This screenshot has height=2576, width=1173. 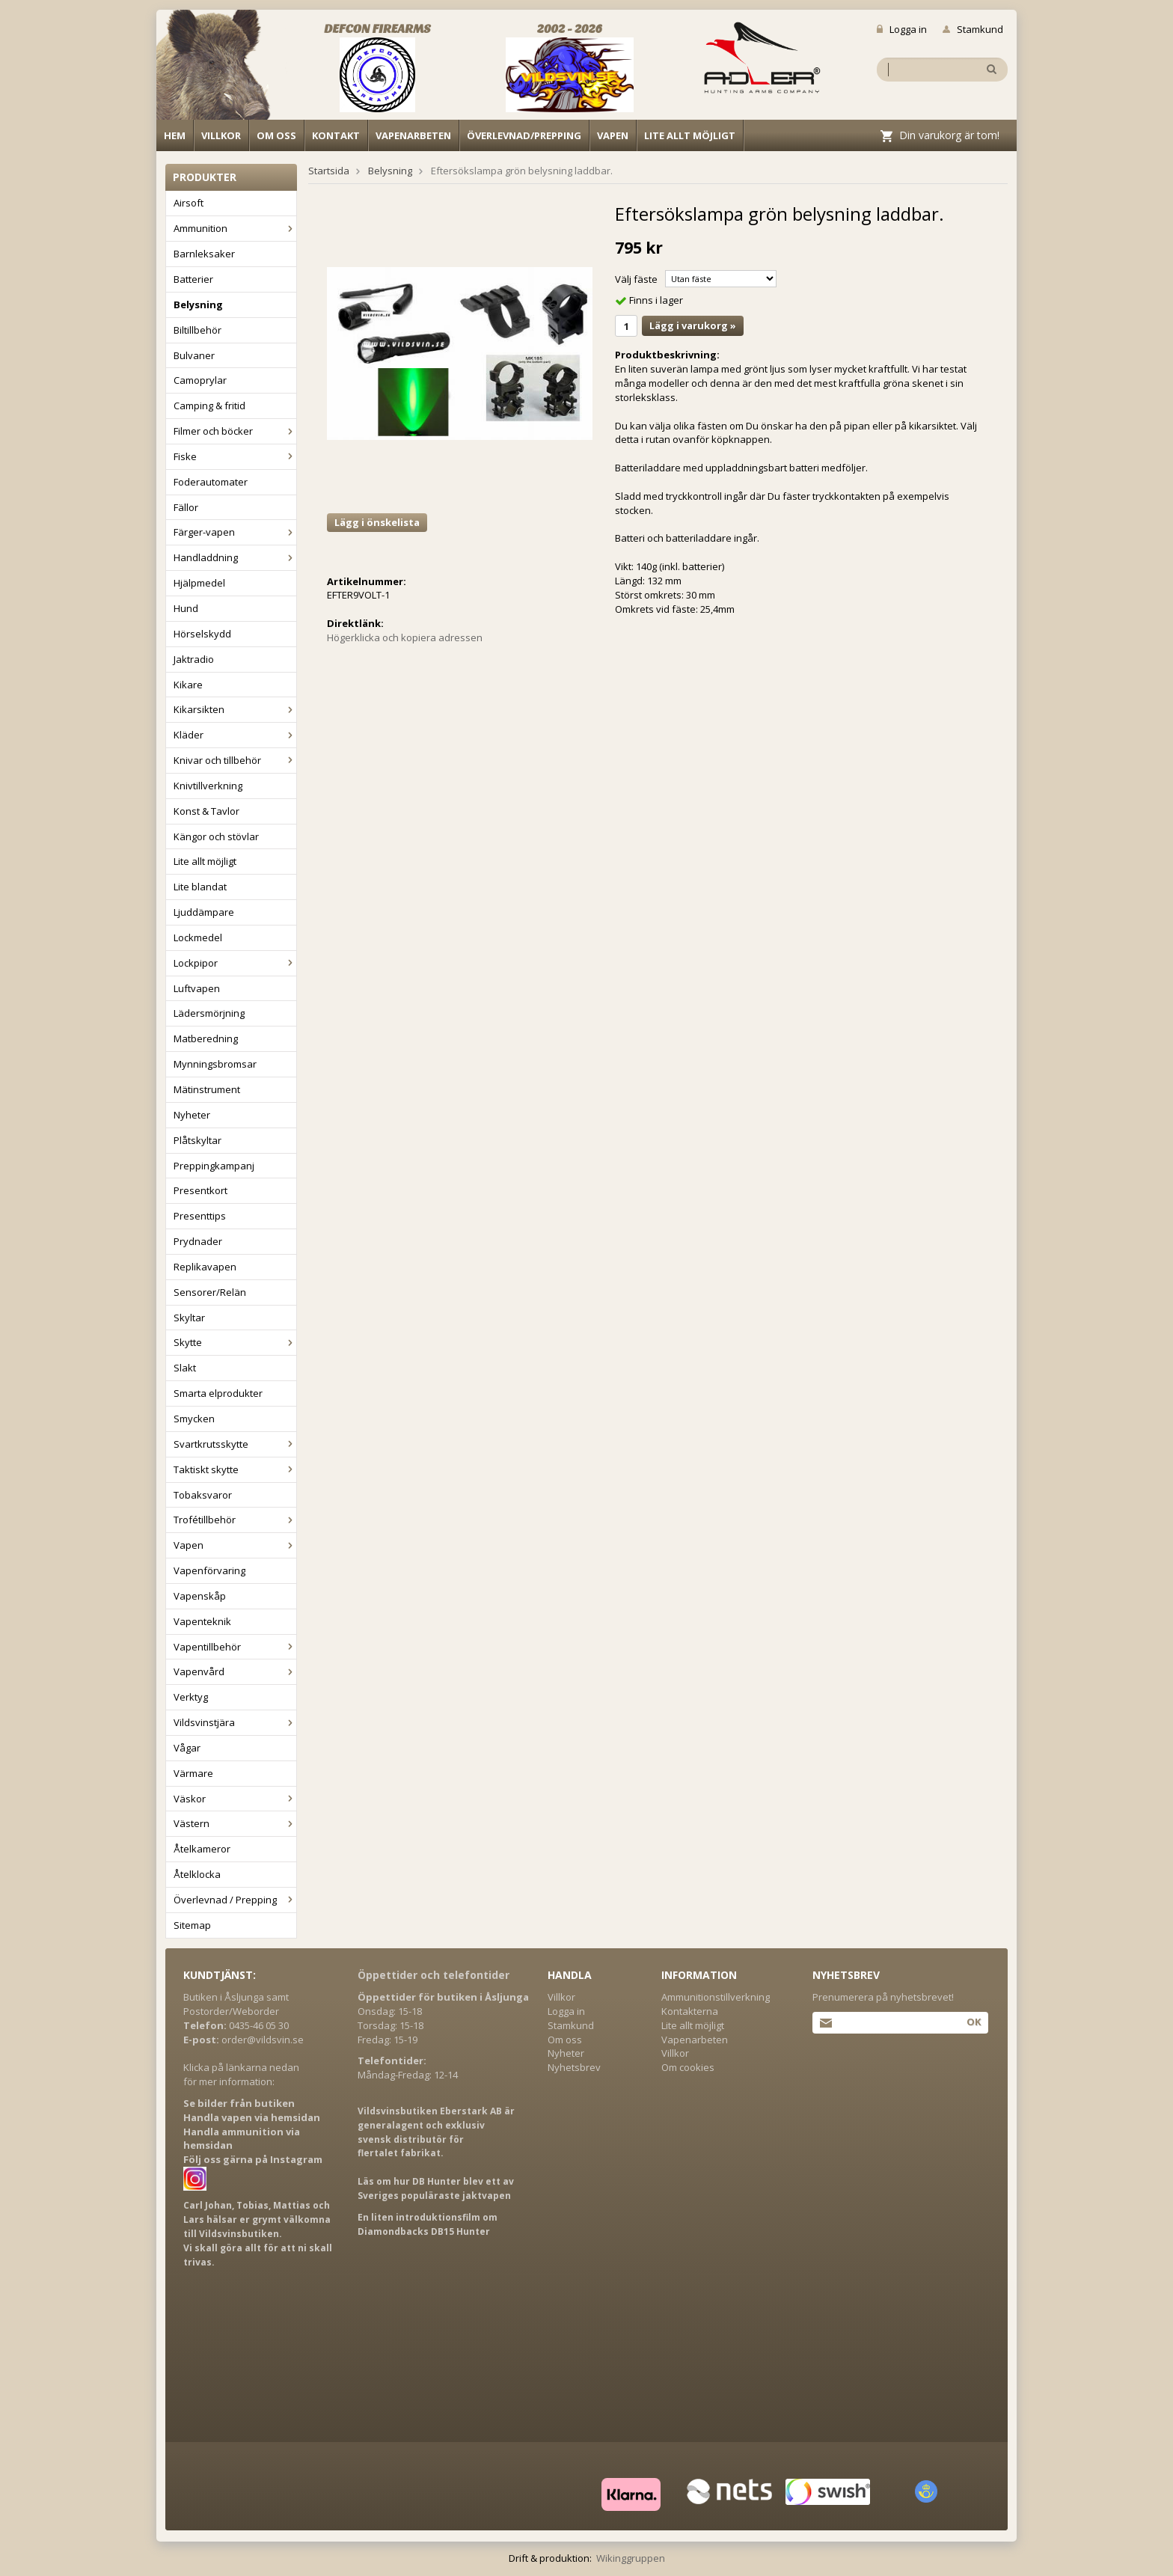 I want to click on Konst & Tavlor, so click(x=206, y=811).